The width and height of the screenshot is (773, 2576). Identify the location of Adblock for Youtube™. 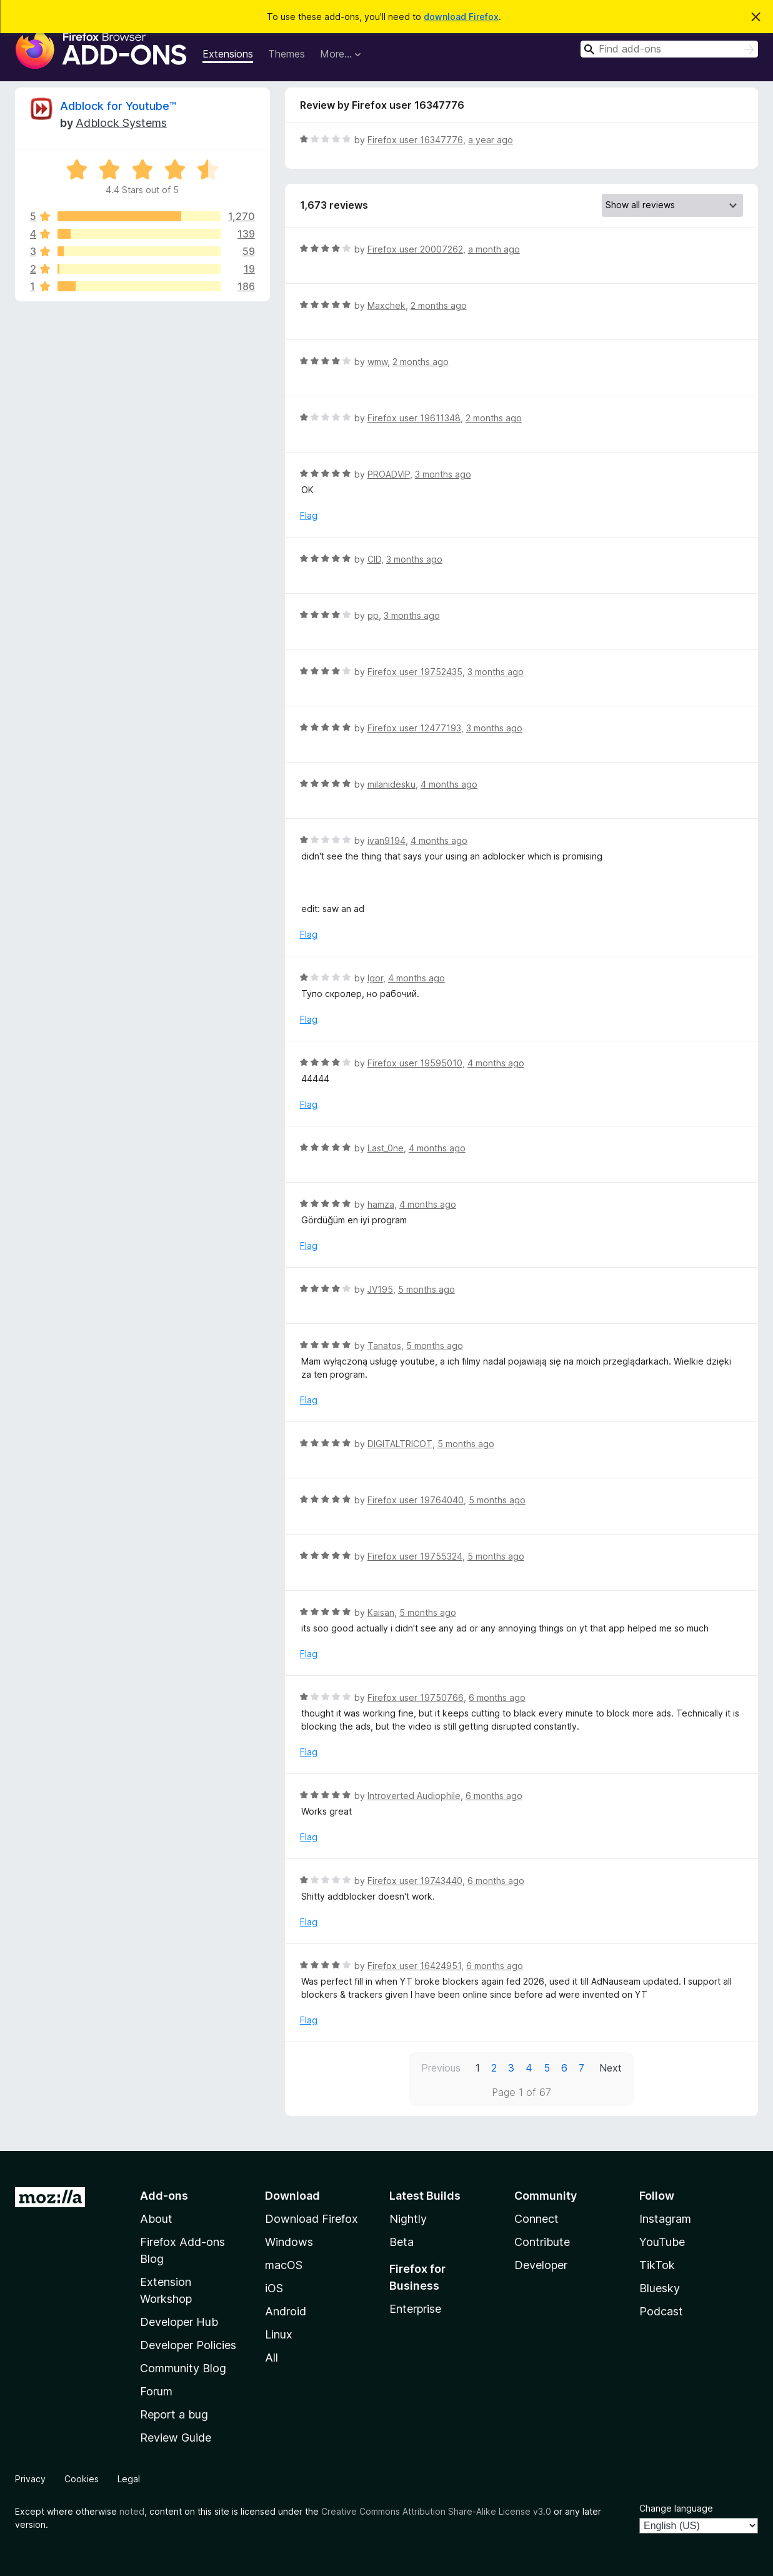
(118, 106).